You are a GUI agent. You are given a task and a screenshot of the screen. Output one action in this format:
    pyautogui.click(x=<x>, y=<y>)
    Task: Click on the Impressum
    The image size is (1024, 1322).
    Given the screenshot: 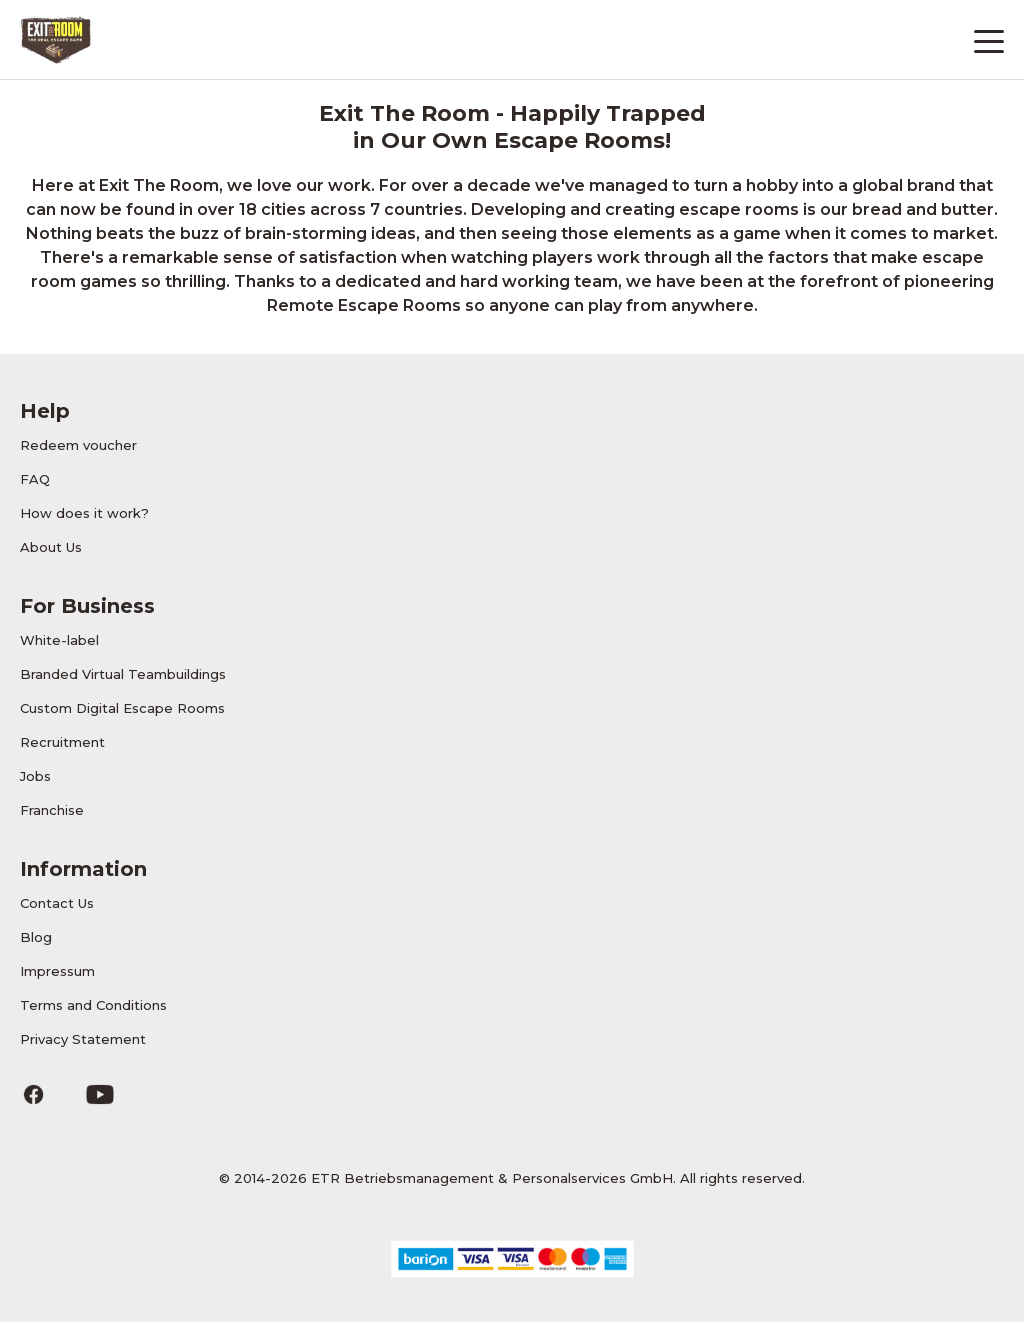 What is the action you would take?
    pyautogui.click(x=57, y=971)
    